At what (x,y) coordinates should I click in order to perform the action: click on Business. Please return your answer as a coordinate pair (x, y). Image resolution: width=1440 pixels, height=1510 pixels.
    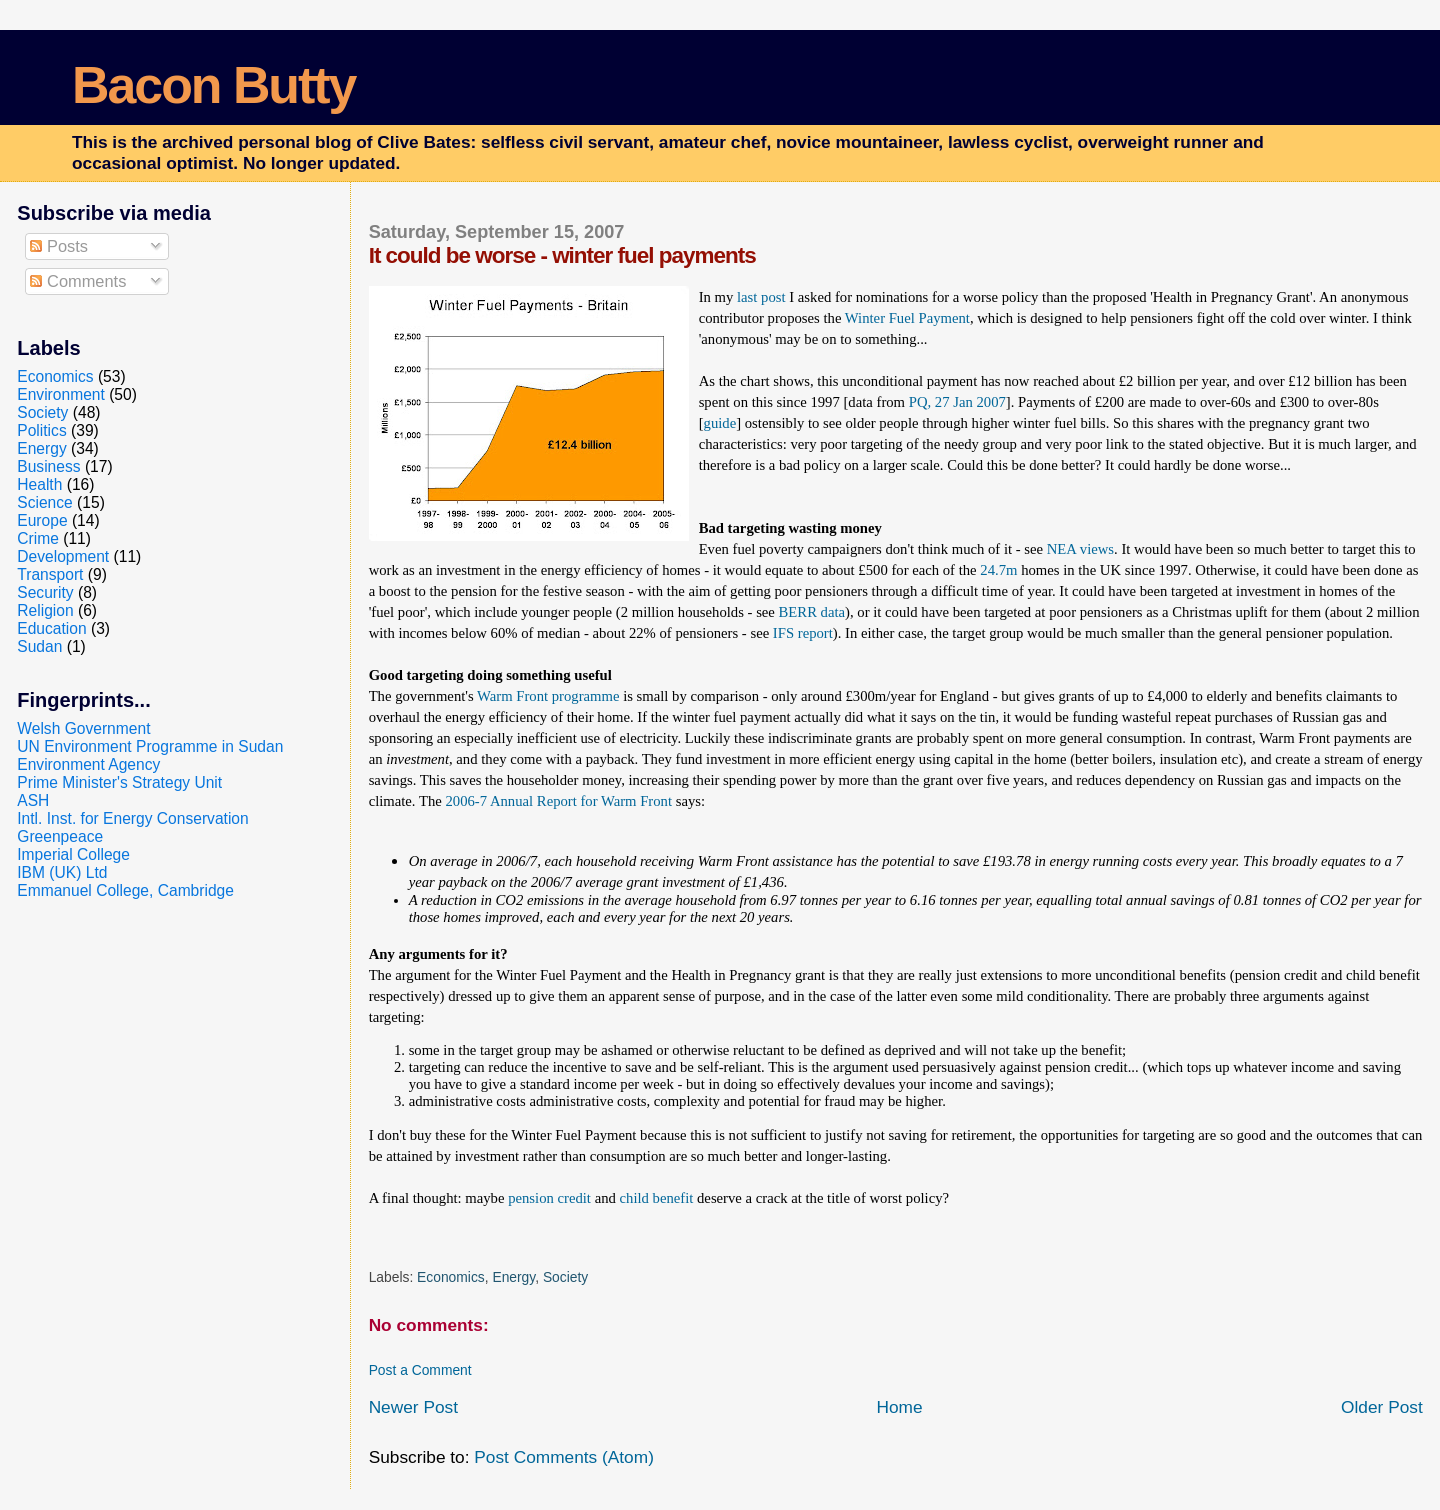
    Looking at the image, I should click on (48, 466).